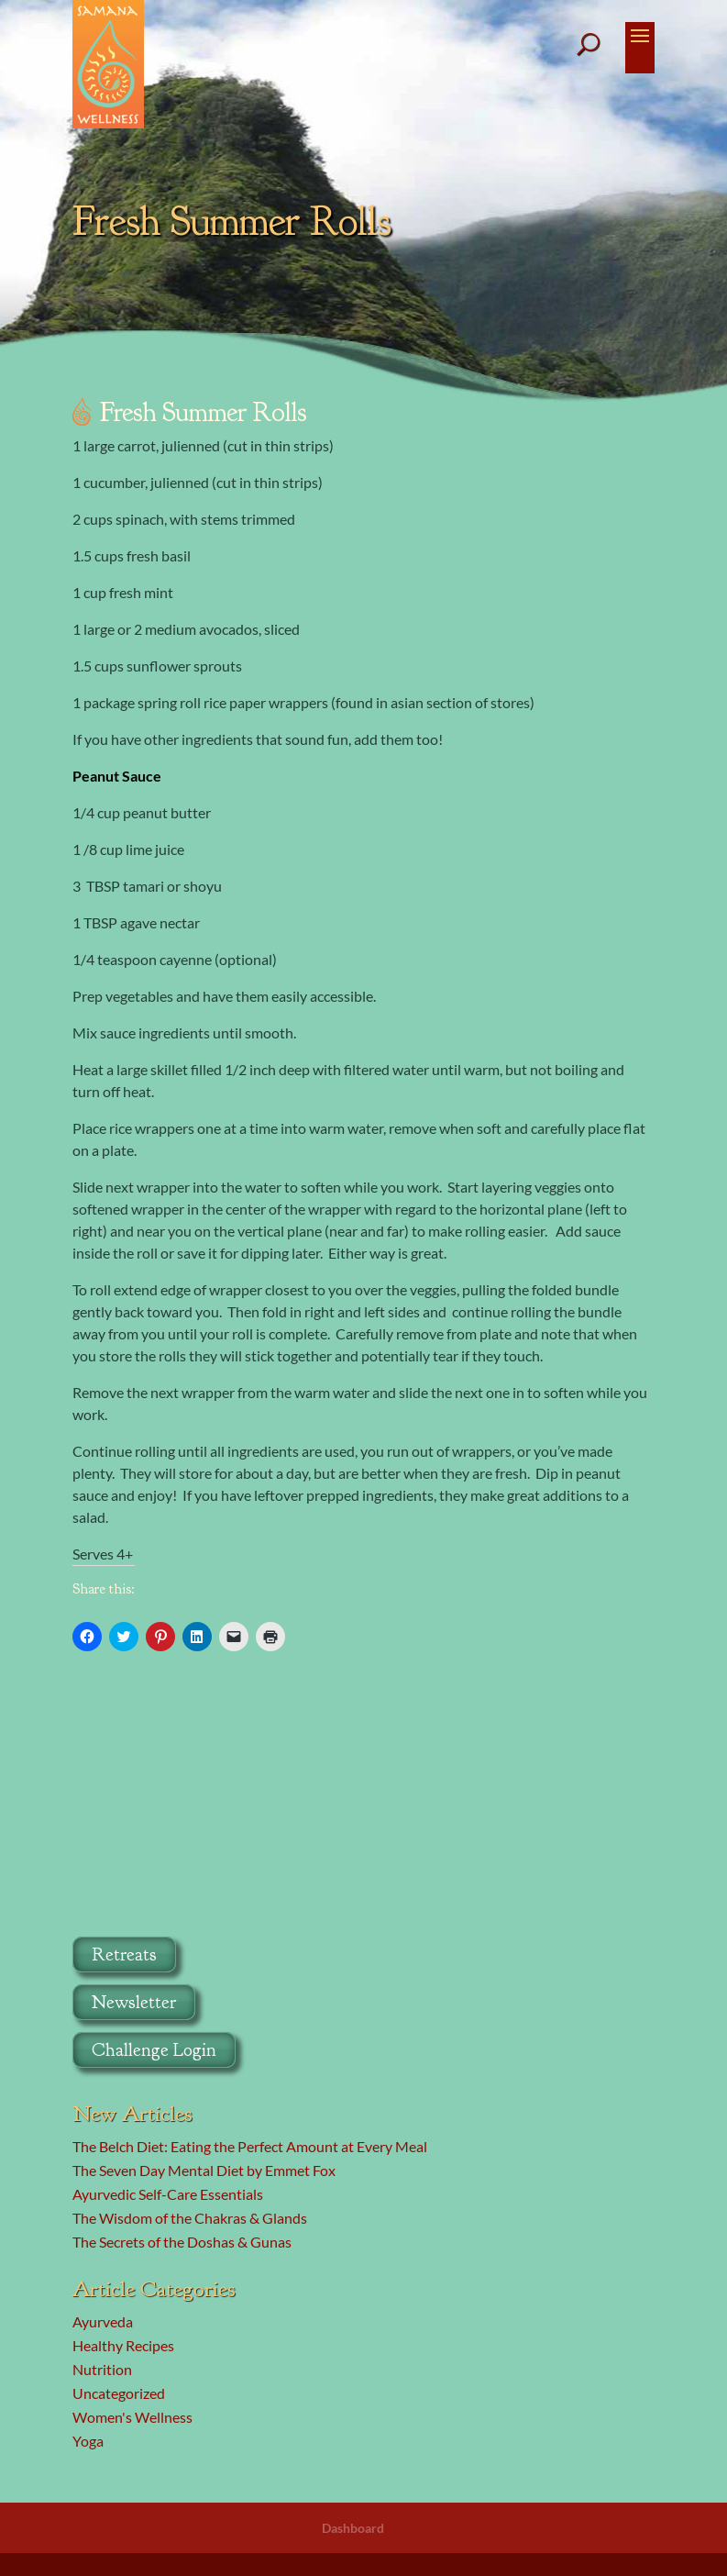 Image resolution: width=727 pixels, height=2576 pixels. What do you see at coordinates (249, 2146) in the screenshot?
I see `The Belch Diet: Eating the Perfect Amount at Every Meal` at bounding box center [249, 2146].